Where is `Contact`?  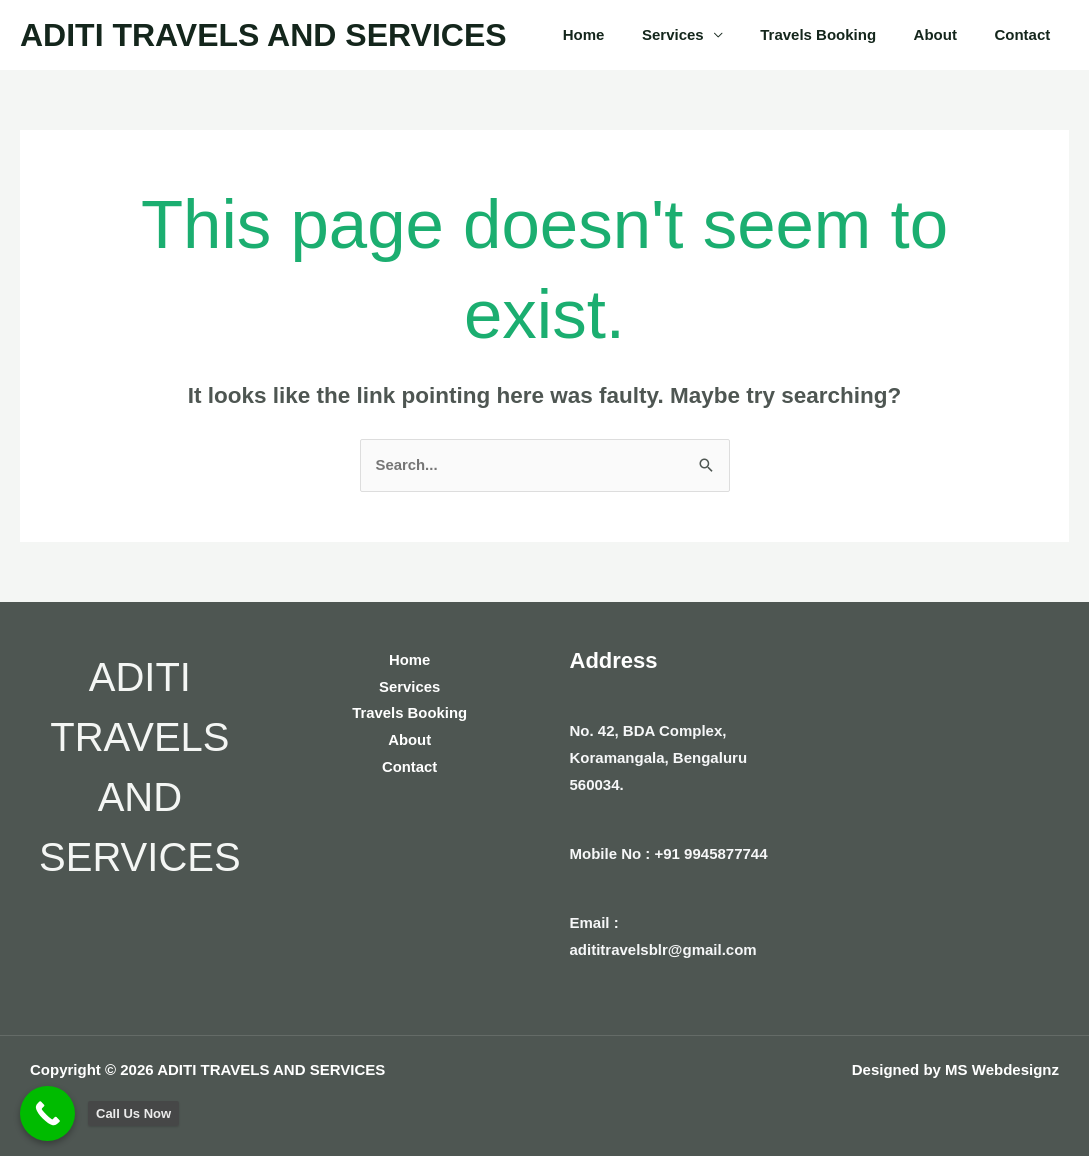
Contact is located at coordinates (1026, 34).